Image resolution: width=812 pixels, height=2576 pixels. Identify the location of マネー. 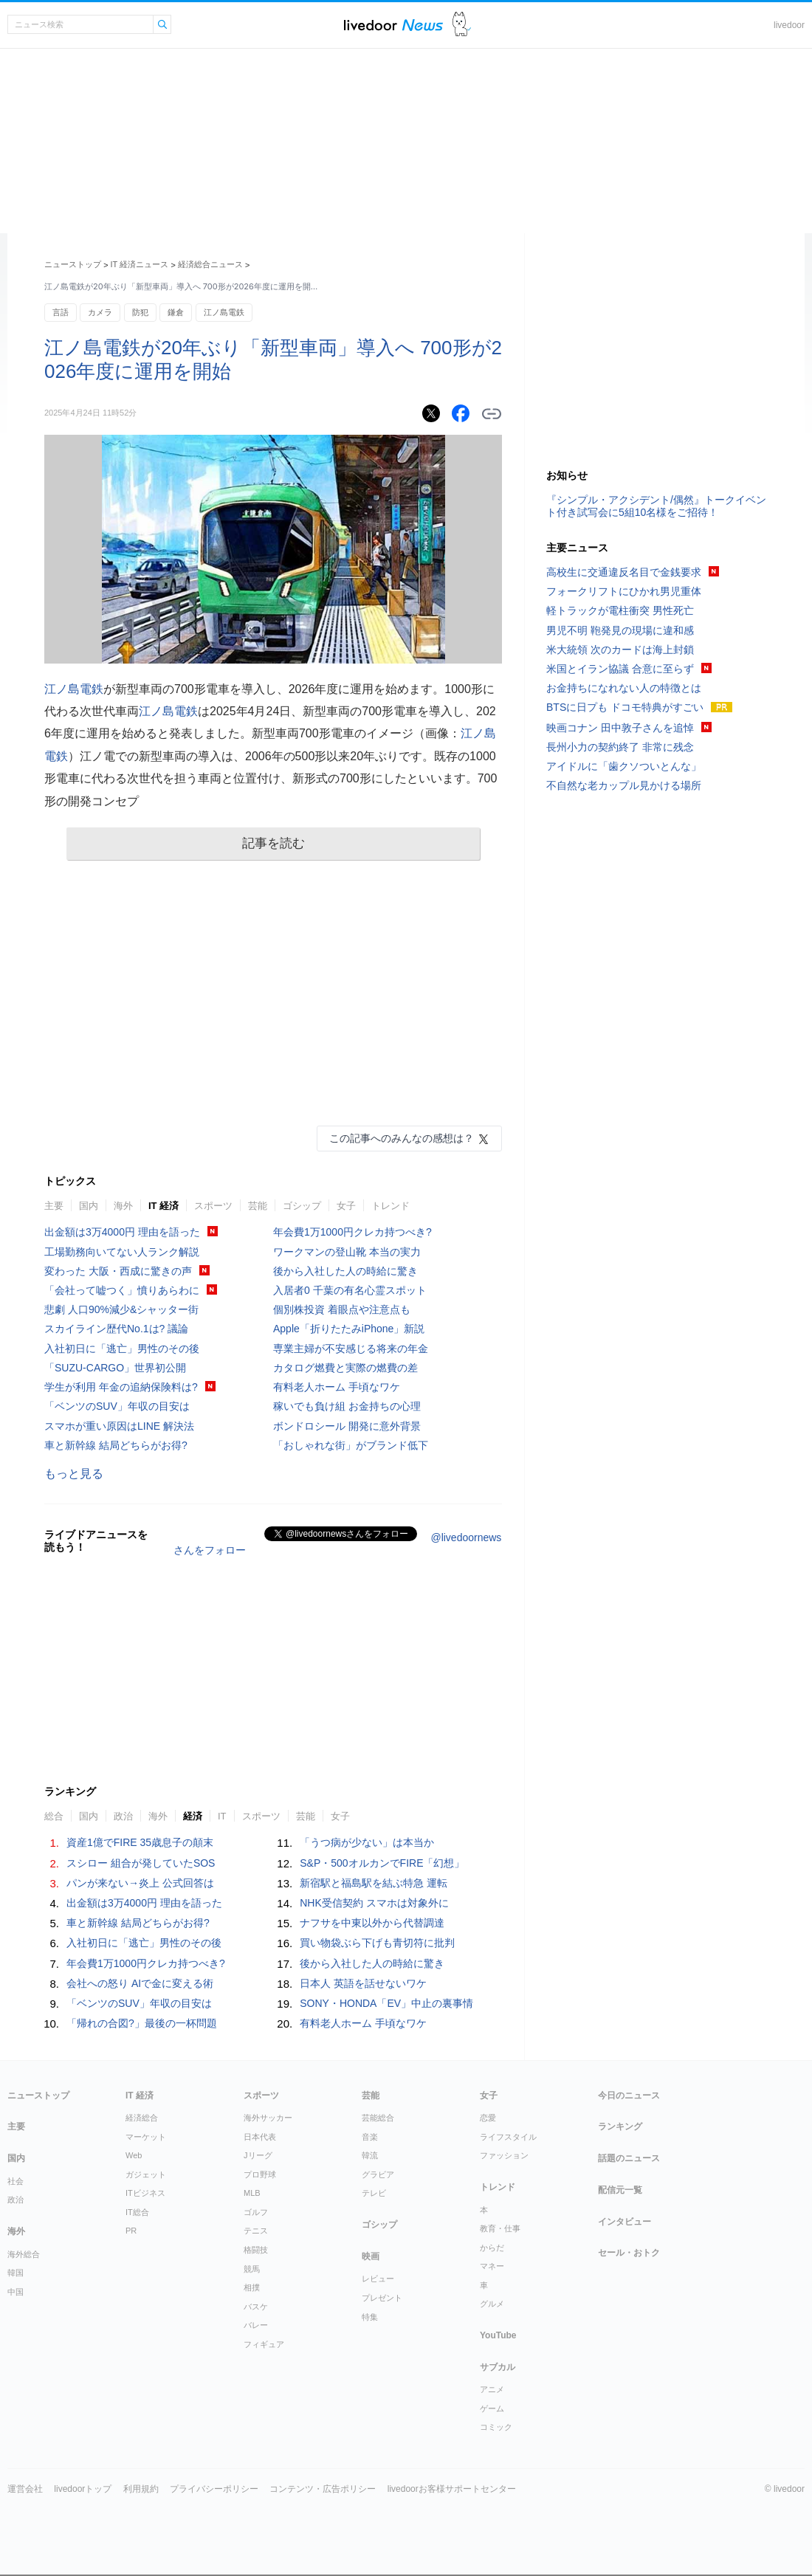
(492, 2266).